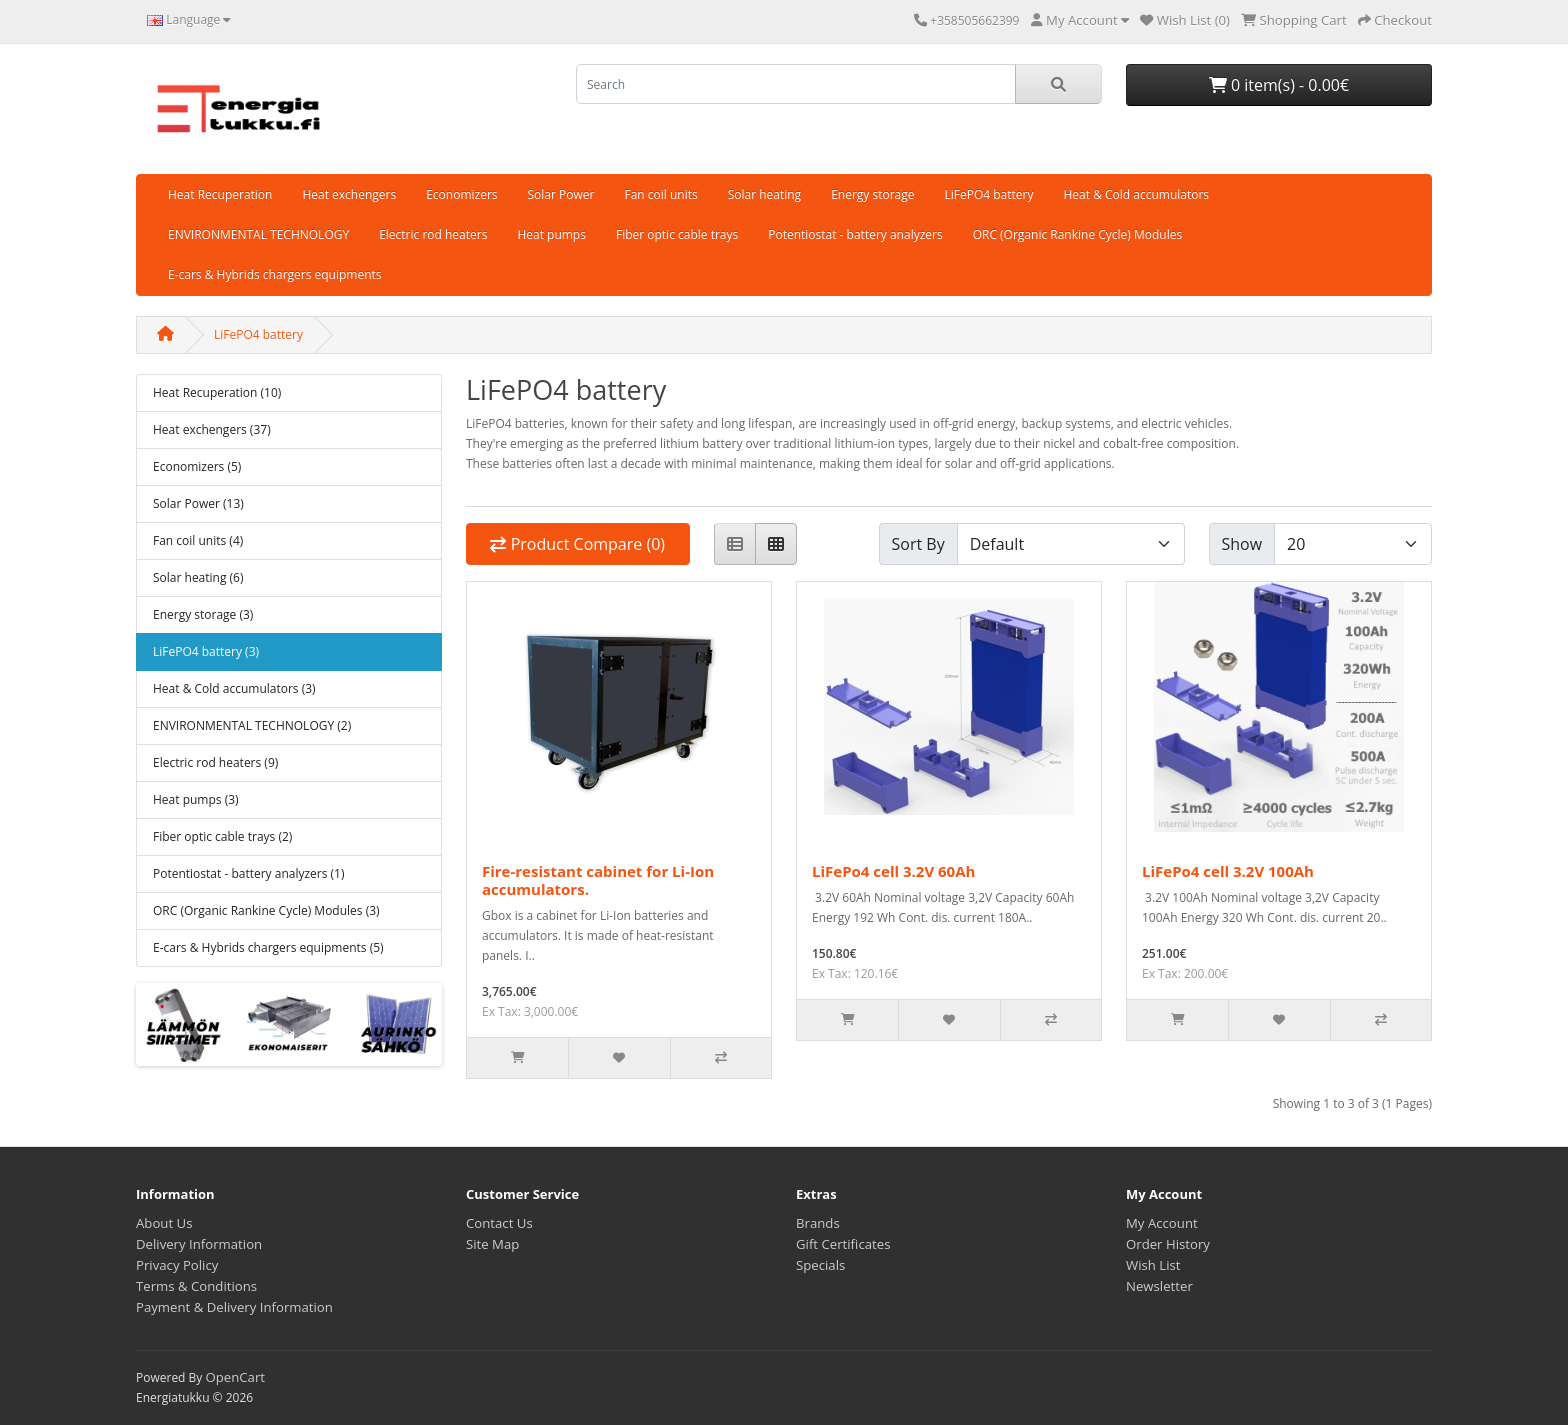  What do you see at coordinates (989, 194) in the screenshot?
I see `LiFePO4 battery` at bounding box center [989, 194].